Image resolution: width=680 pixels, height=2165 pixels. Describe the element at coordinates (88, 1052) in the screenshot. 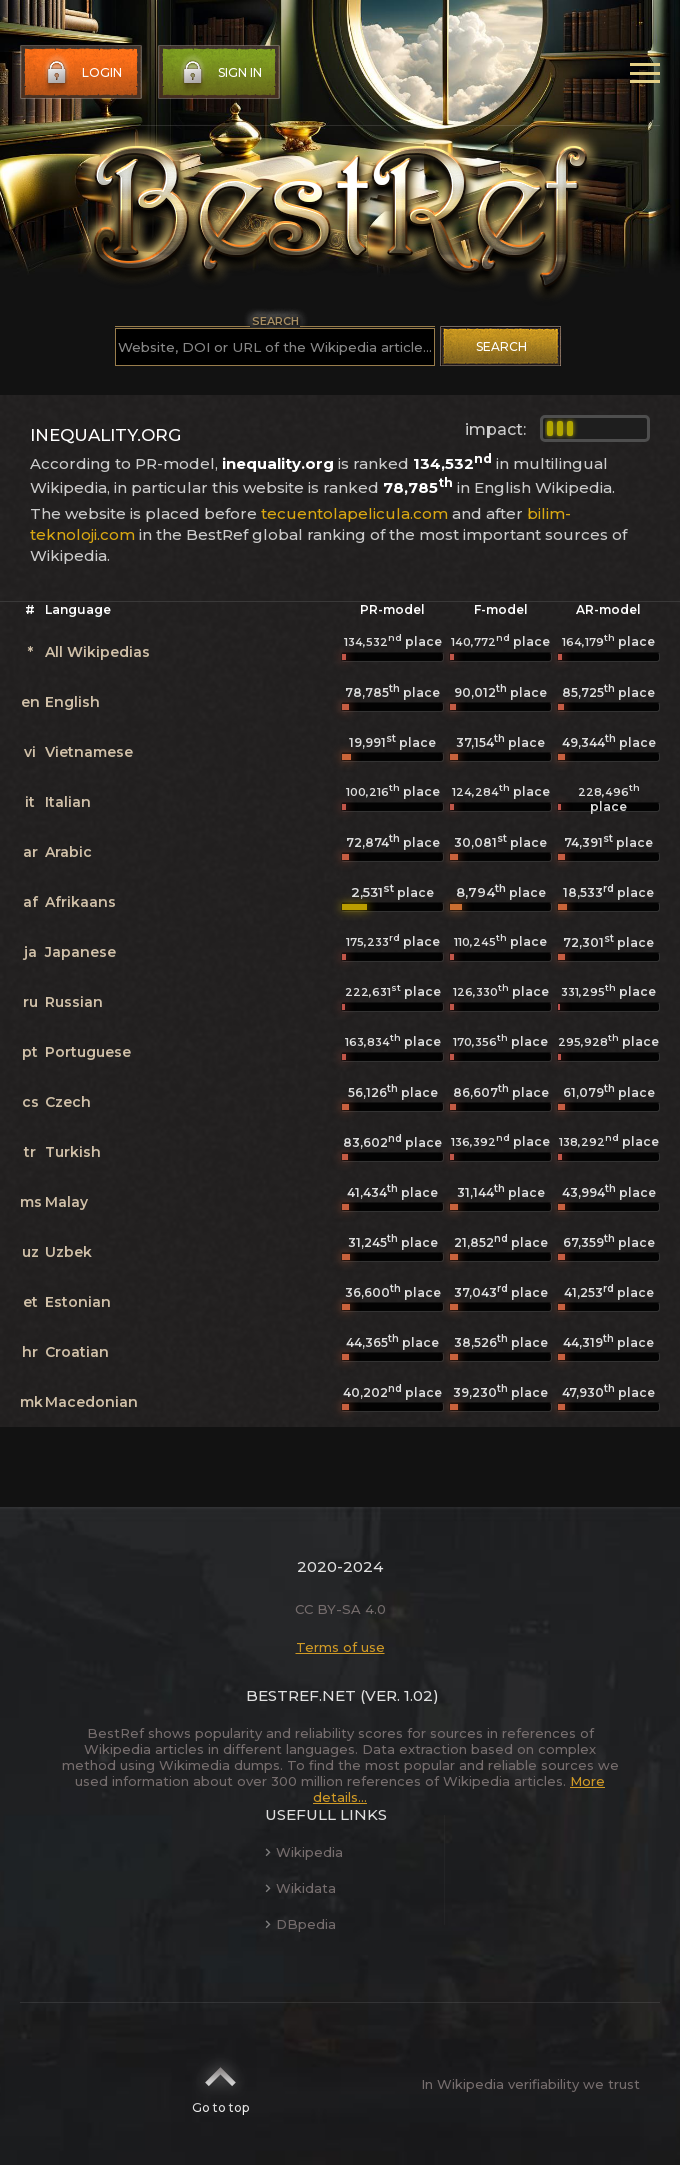

I see `Portuguese` at that location.